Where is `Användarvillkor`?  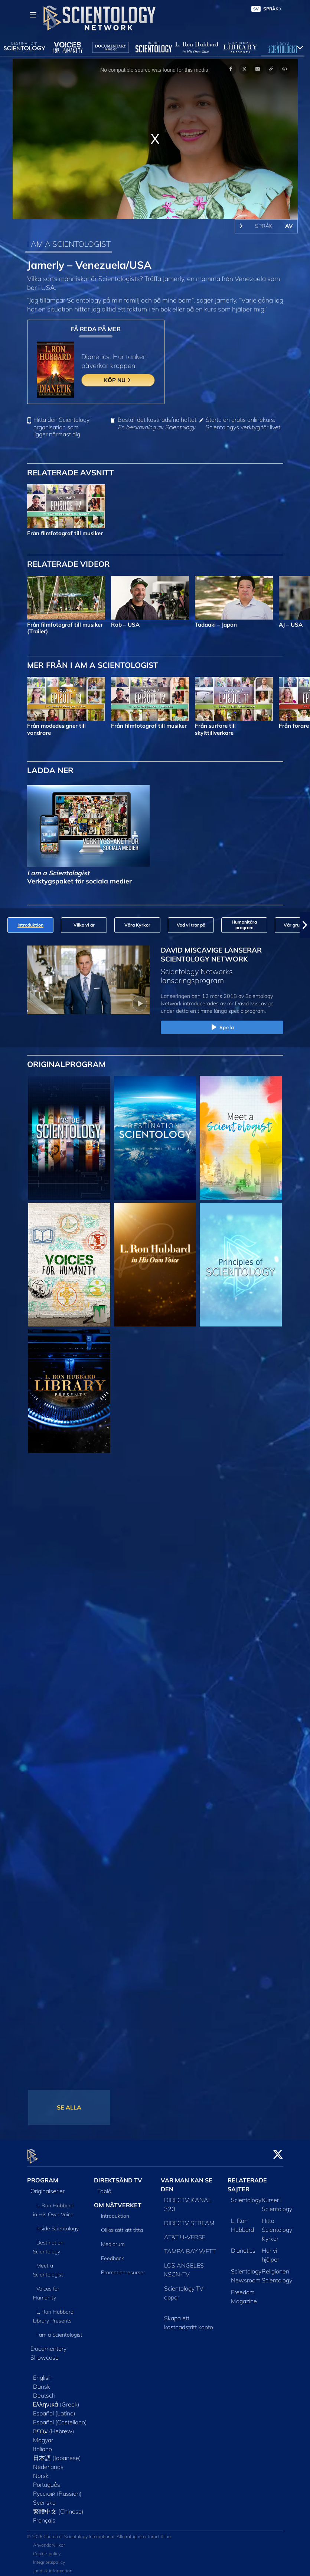
Användarvillkor is located at coordinates (49, 2541).